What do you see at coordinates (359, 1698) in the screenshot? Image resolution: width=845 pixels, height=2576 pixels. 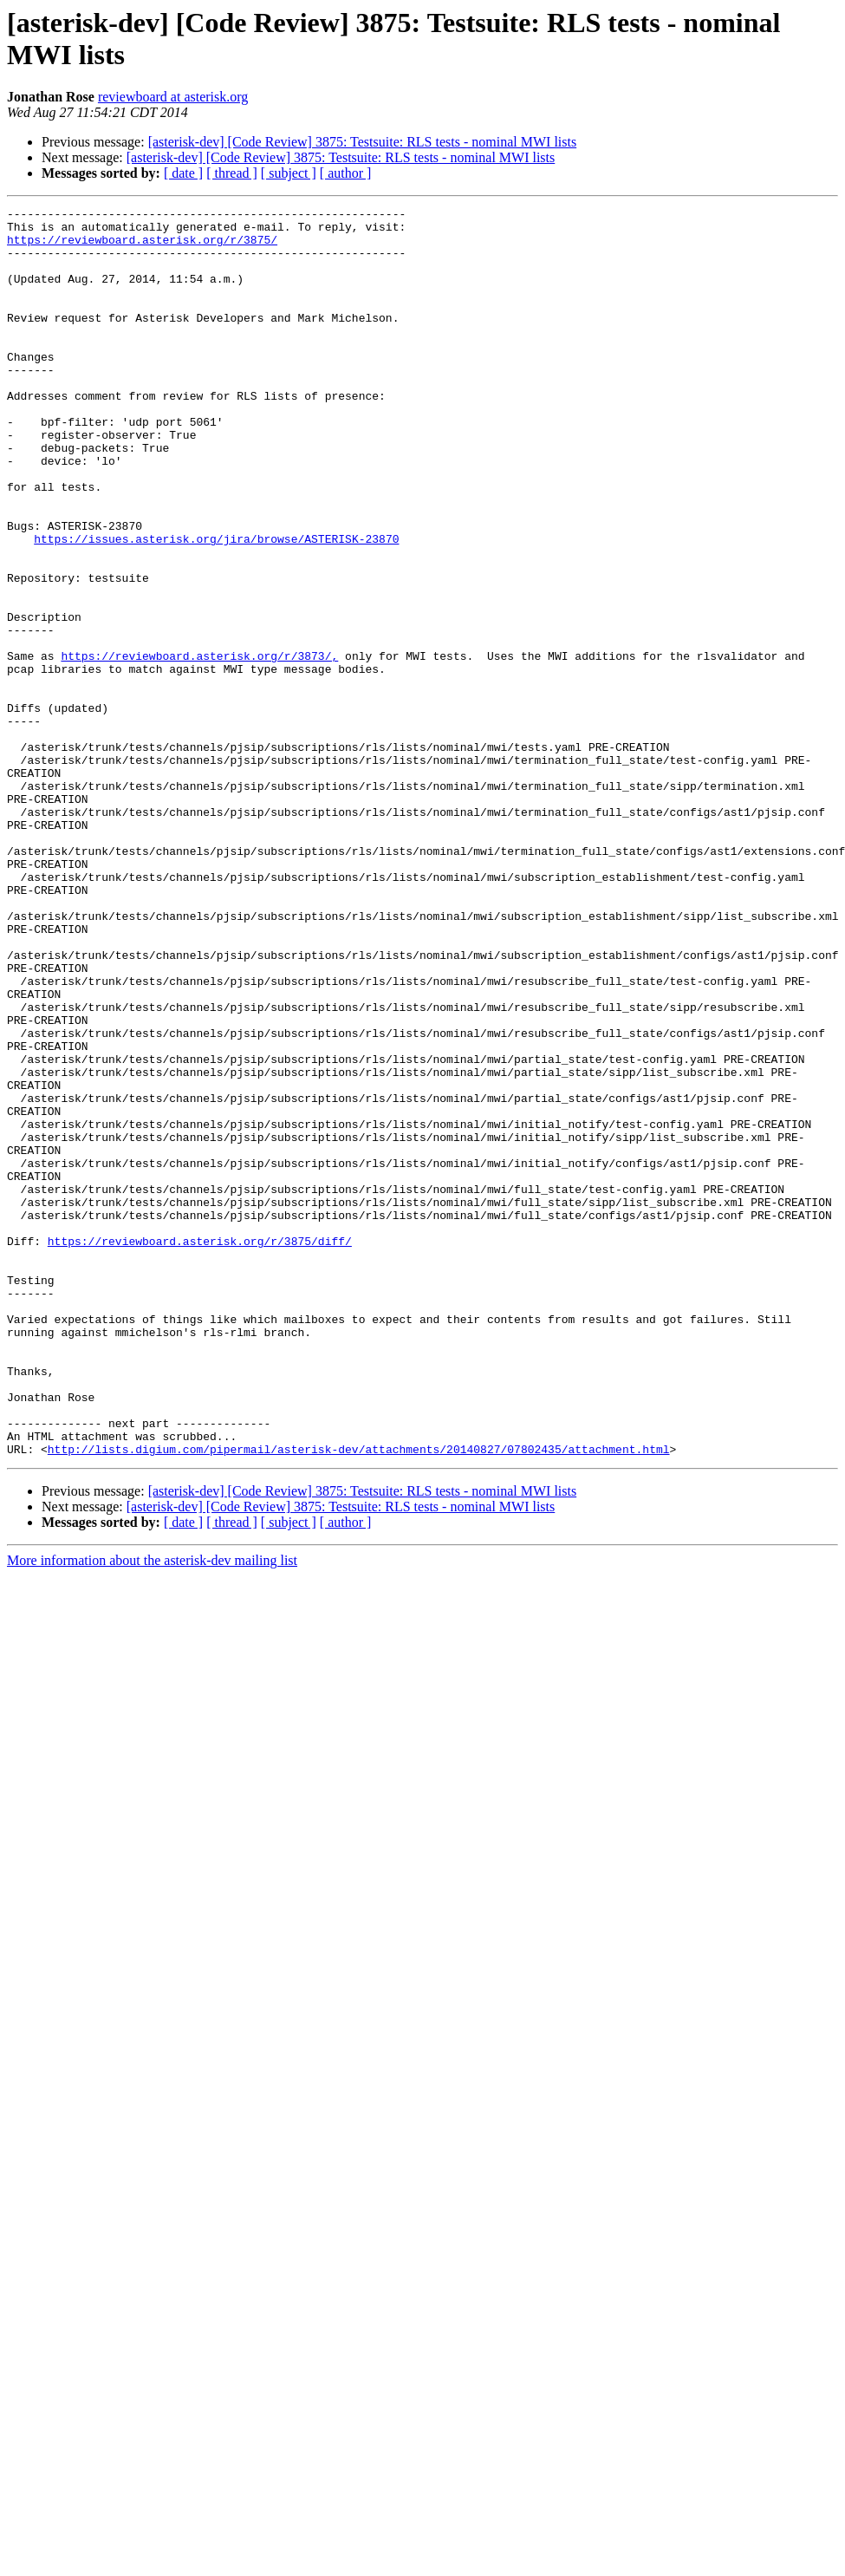 I see `http://lists.digium.com/pipermail/asterisk-dev/attachments/20140827/07802435/attachment.html` at bounding box center [359, 1698].